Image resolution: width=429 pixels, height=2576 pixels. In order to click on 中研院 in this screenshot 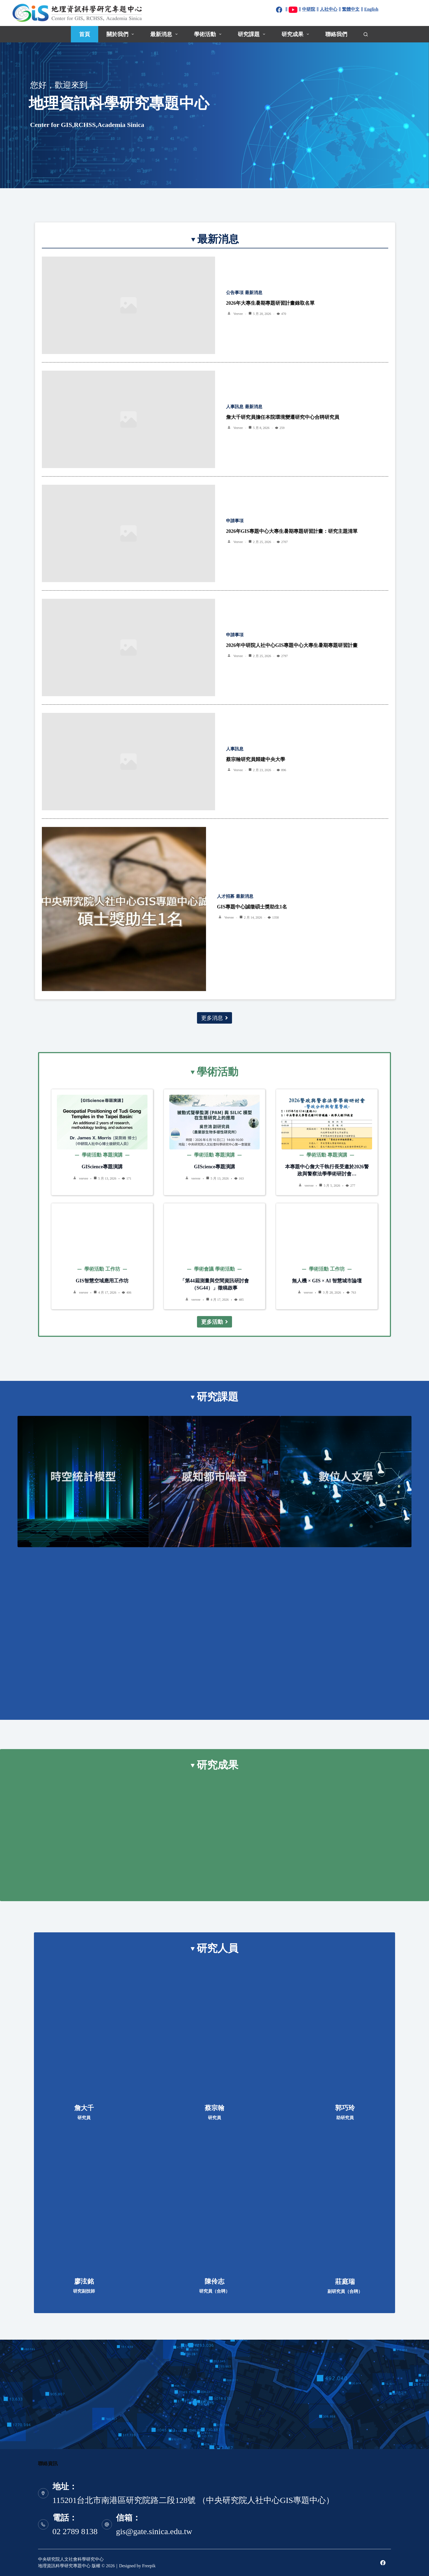, I will do `click(308, 9)`.